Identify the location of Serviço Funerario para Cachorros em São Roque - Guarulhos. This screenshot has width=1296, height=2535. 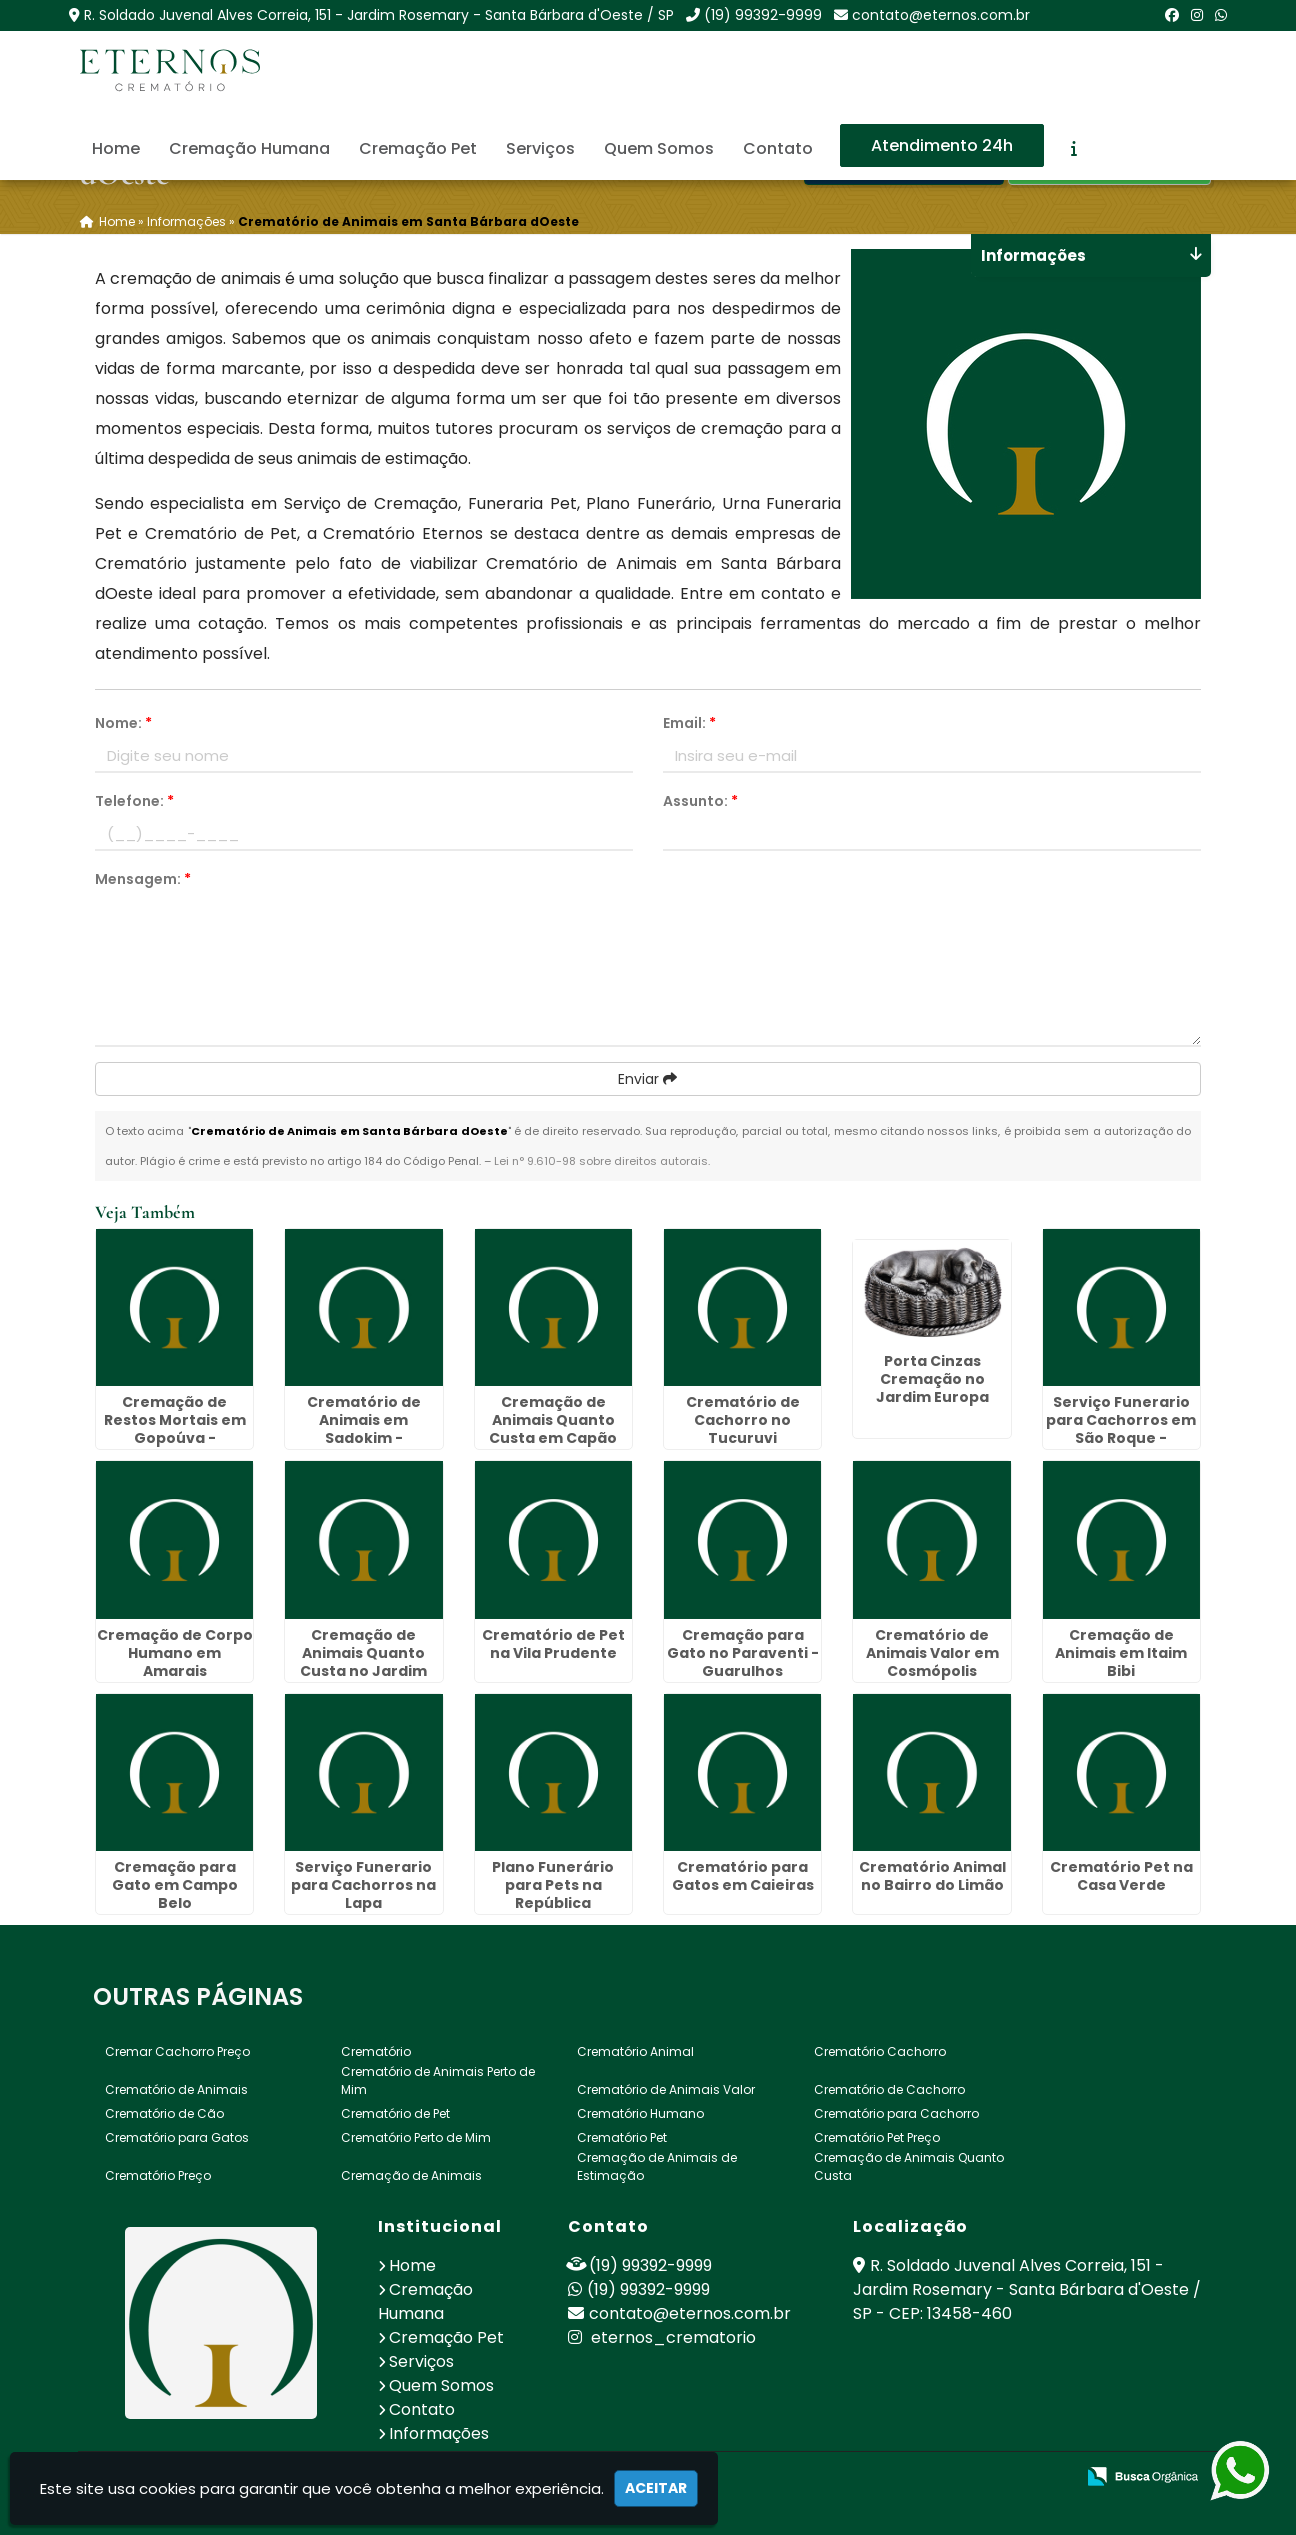
(1121, 1429).